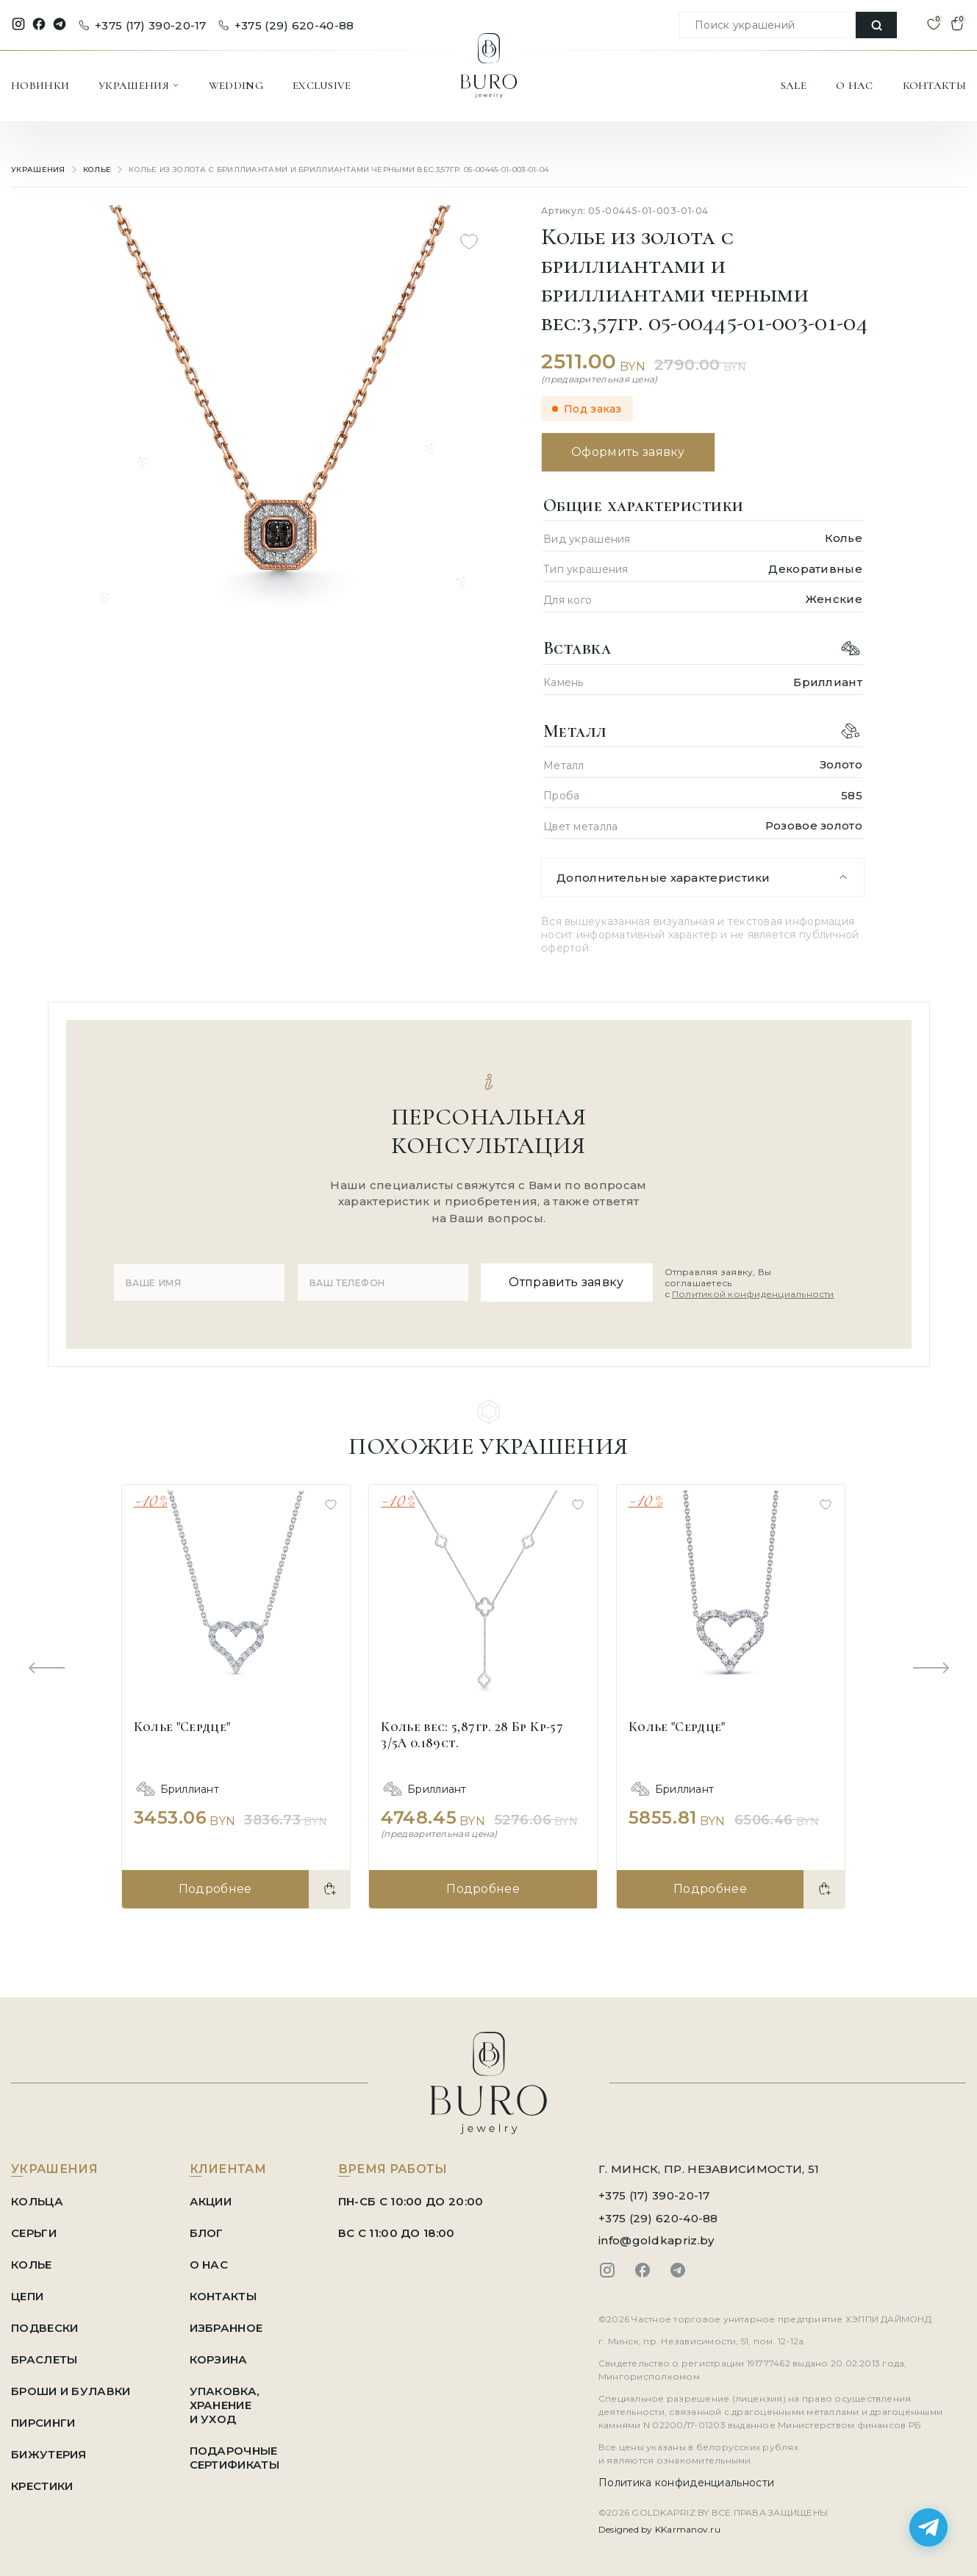  Describe the element at coordinates (37, 2201) in the screenshot. I see `Кольца` at that location.